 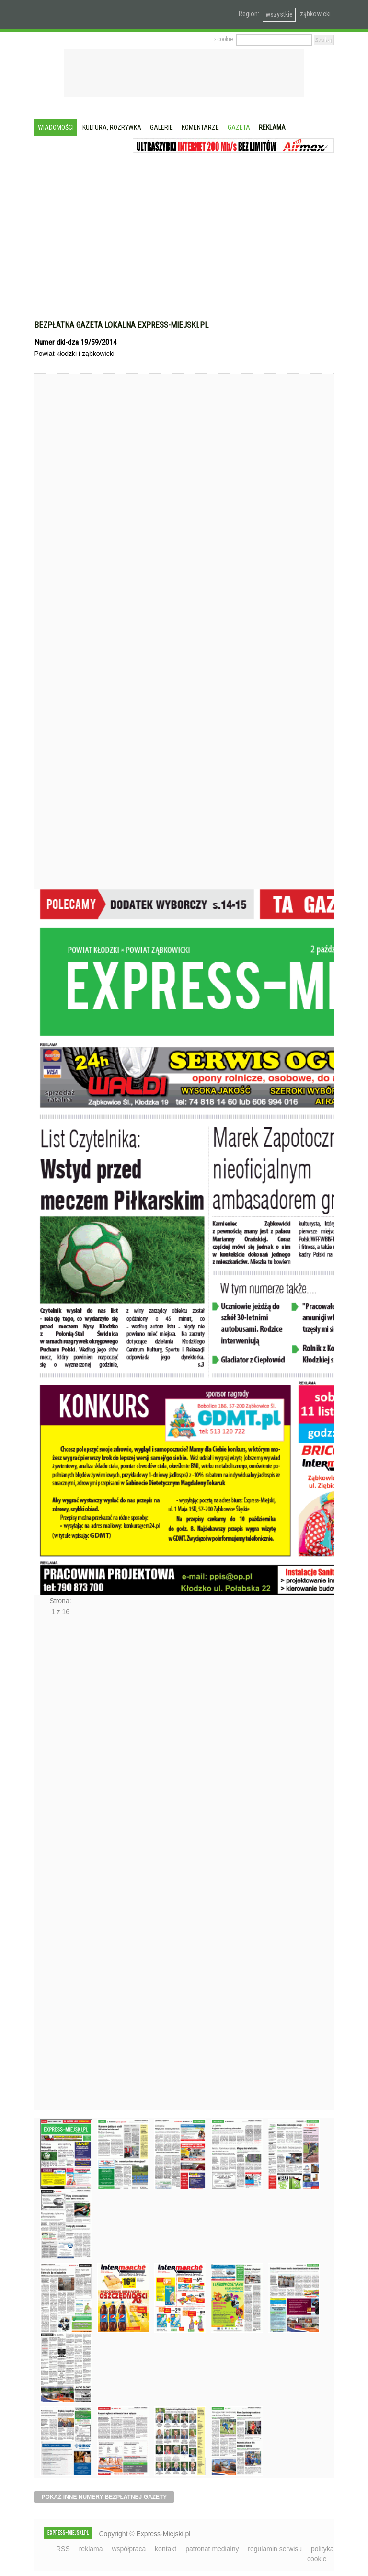 I want to click on kontakt, so click(x=165, y=2549).